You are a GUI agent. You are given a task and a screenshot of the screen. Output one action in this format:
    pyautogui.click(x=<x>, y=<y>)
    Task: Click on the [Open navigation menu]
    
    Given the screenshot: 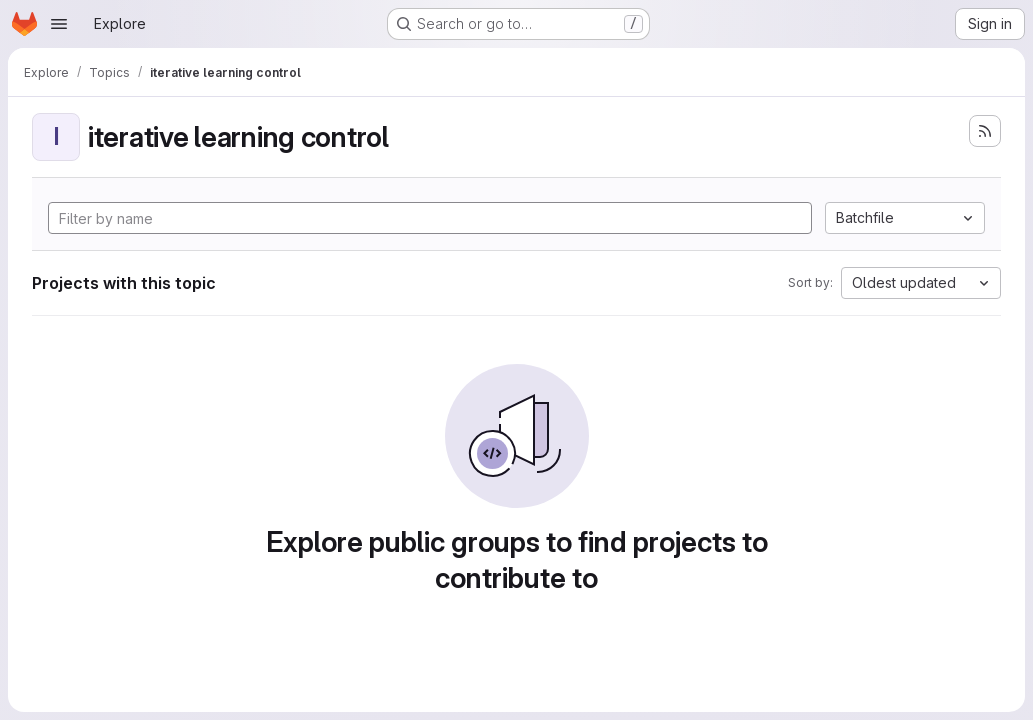 What is the action you would take?
    pyautogui.click(x=59, y=24)
    